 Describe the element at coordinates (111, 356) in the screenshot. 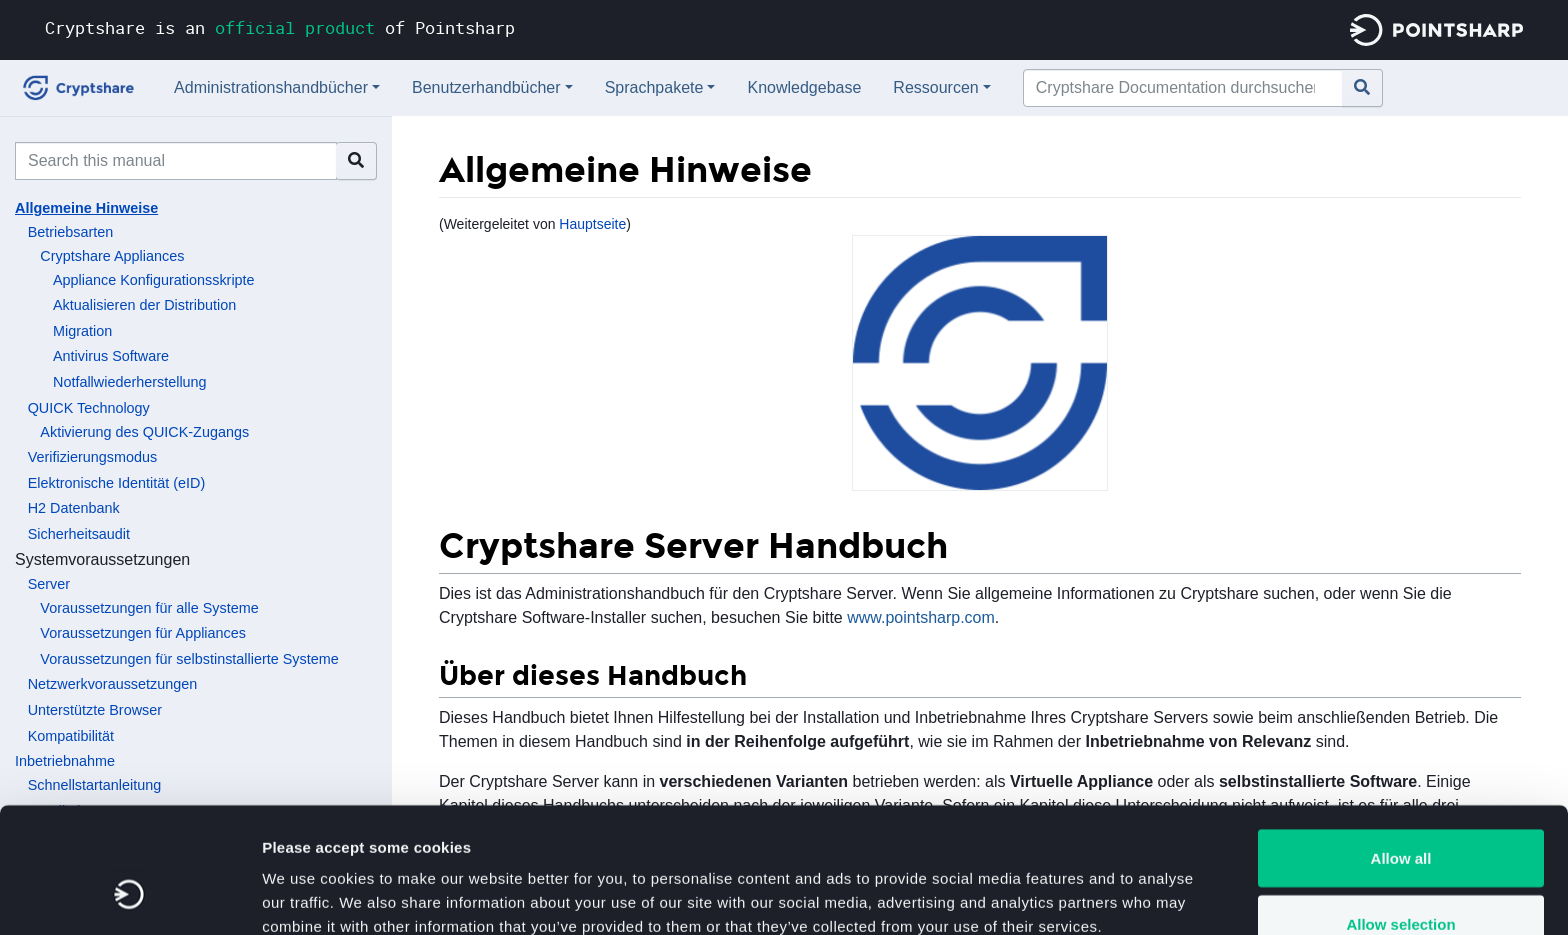

I see `Antivirus Software` at that location.